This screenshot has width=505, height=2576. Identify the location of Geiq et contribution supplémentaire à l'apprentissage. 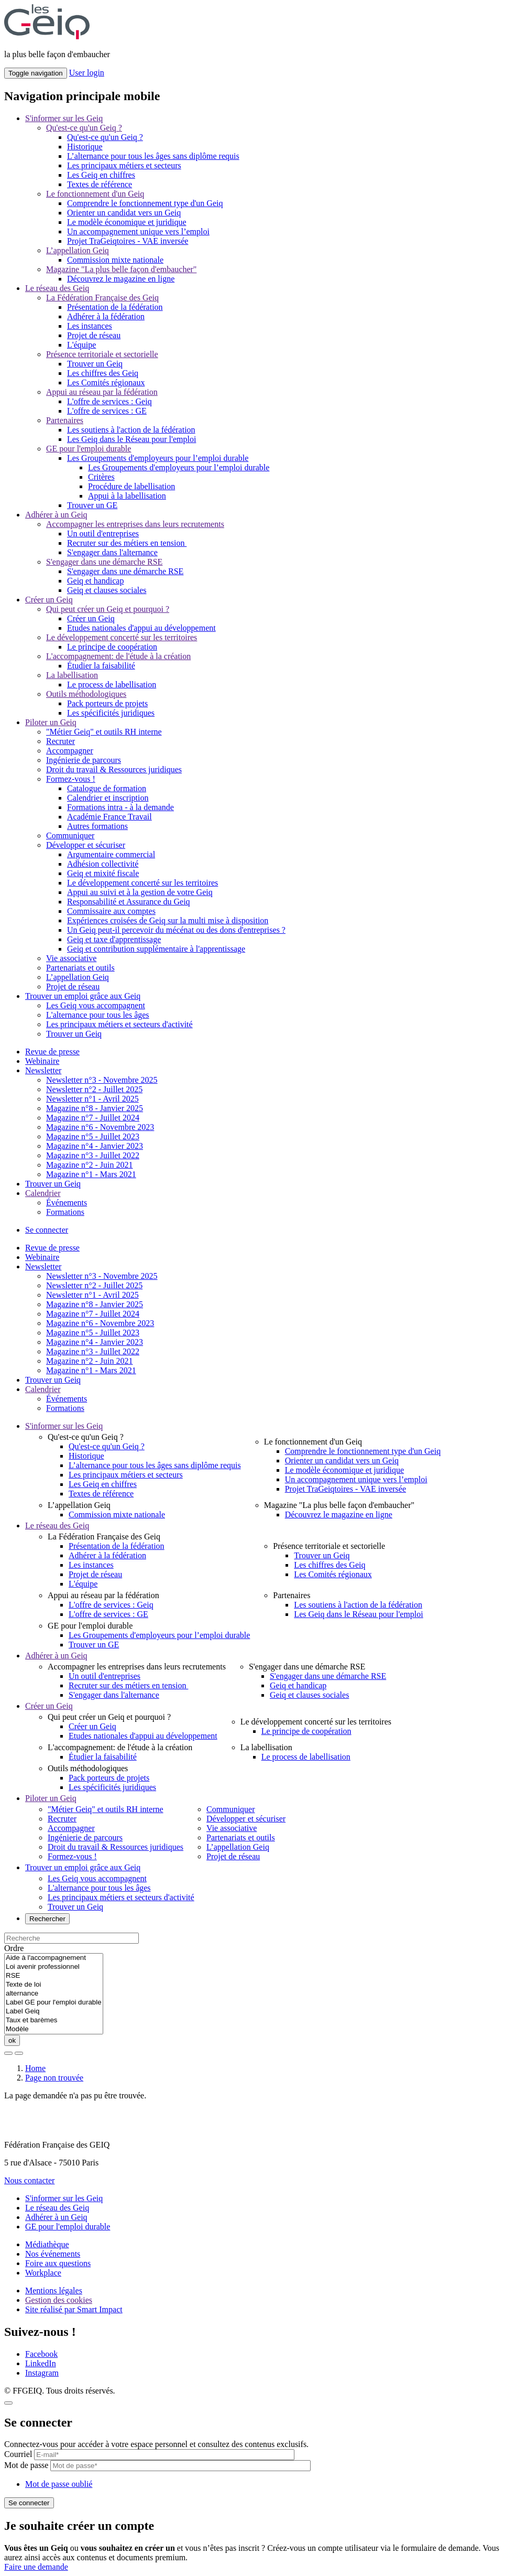
(156, 948).